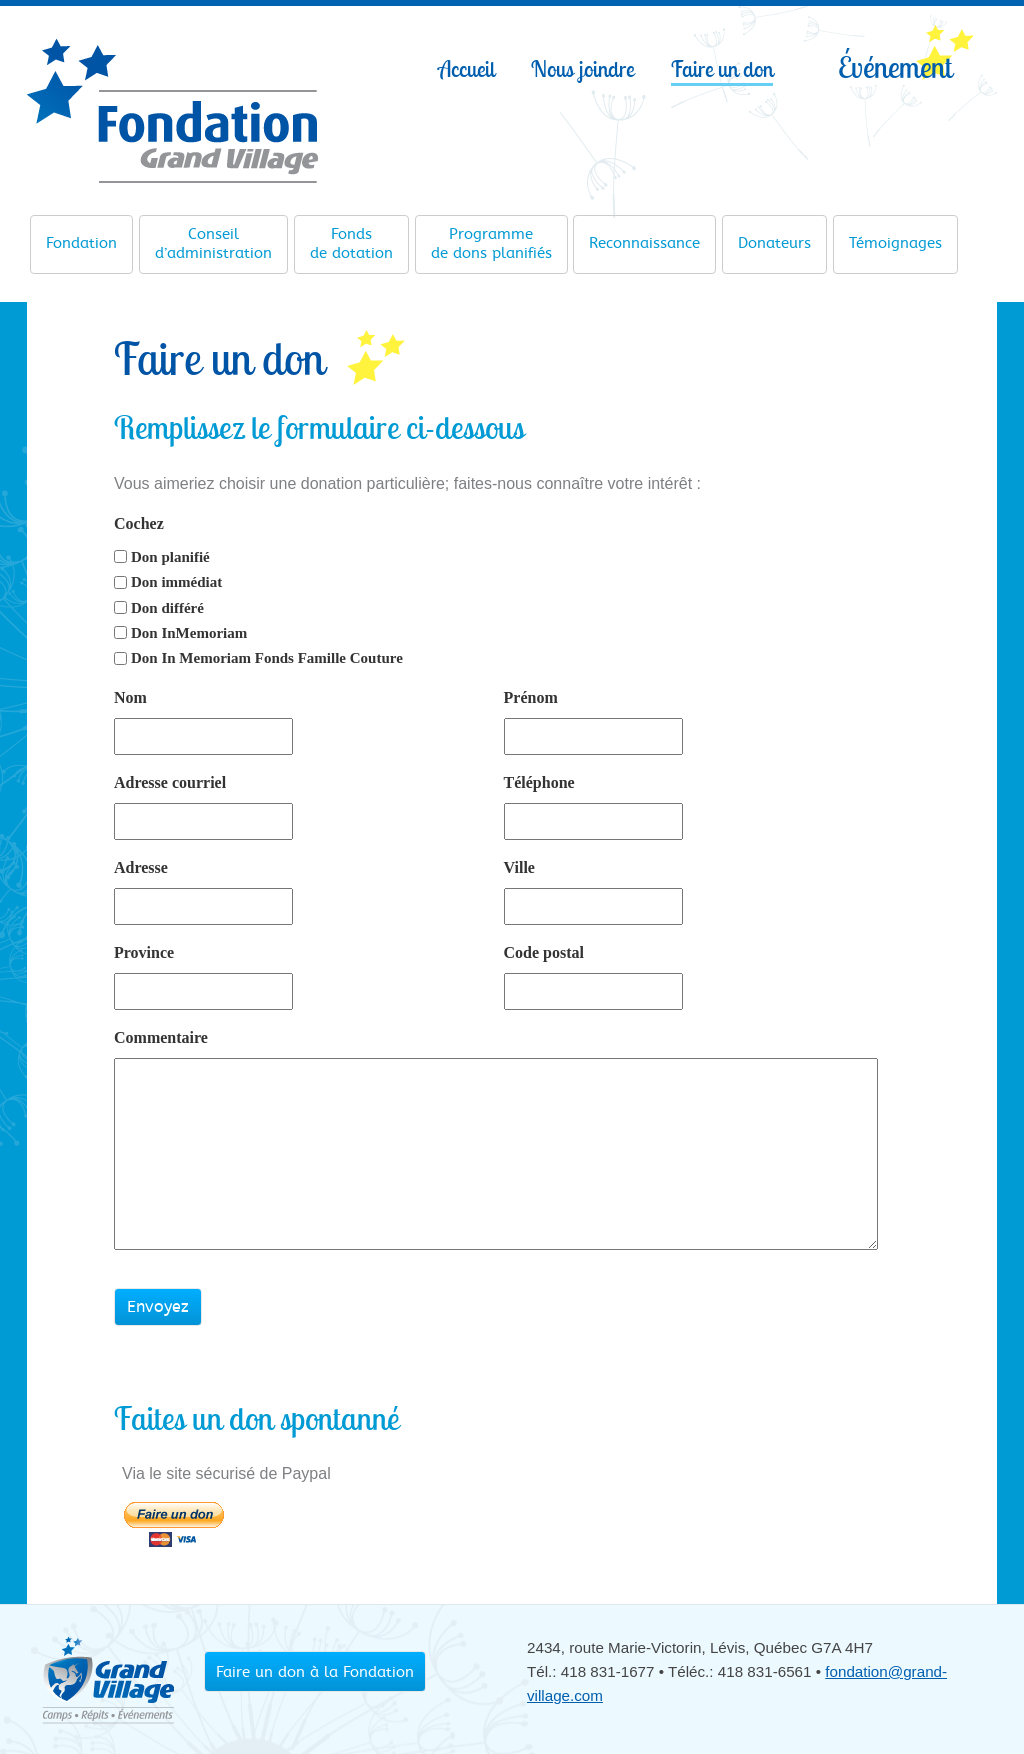 Image resolution: width=1024 pixels, height=1754 pixels. What do you see at coordinates (582, 69) in the screenshot?
I see `Nous joindre` at bounding box center [582, 69].